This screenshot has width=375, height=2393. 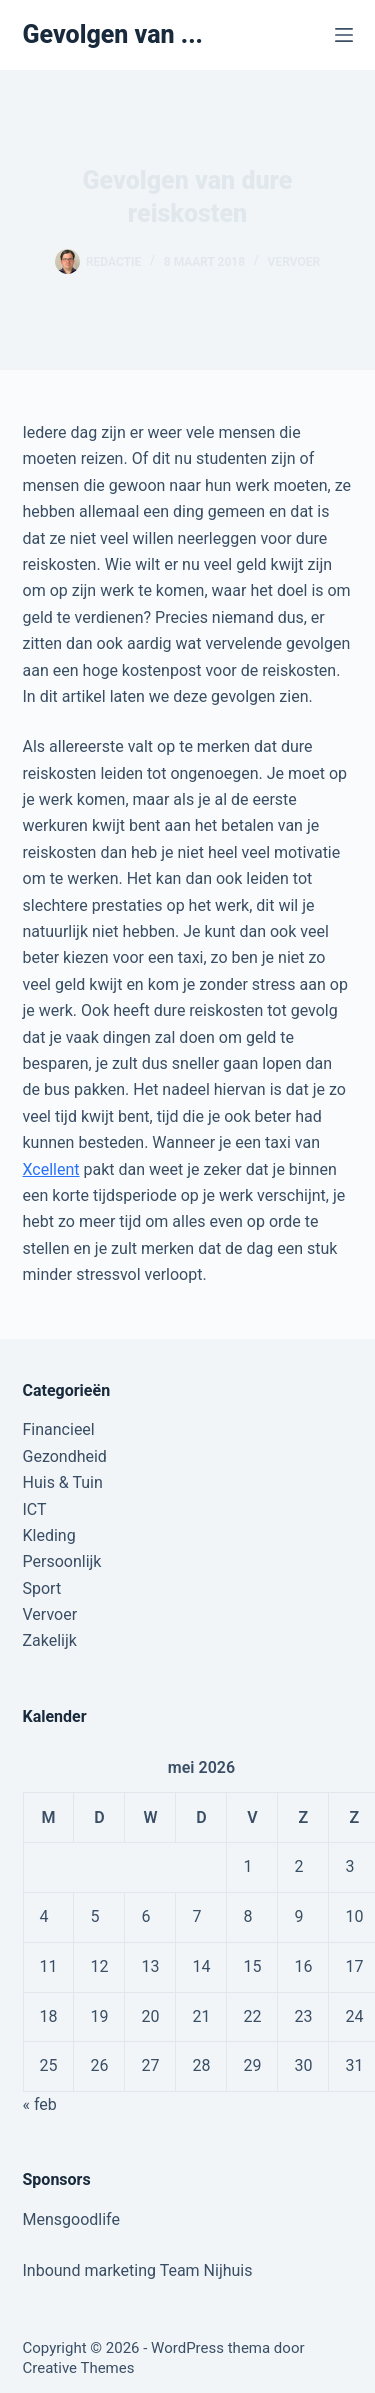 I want to click on Xcellent, so click(x=51, y=1169).